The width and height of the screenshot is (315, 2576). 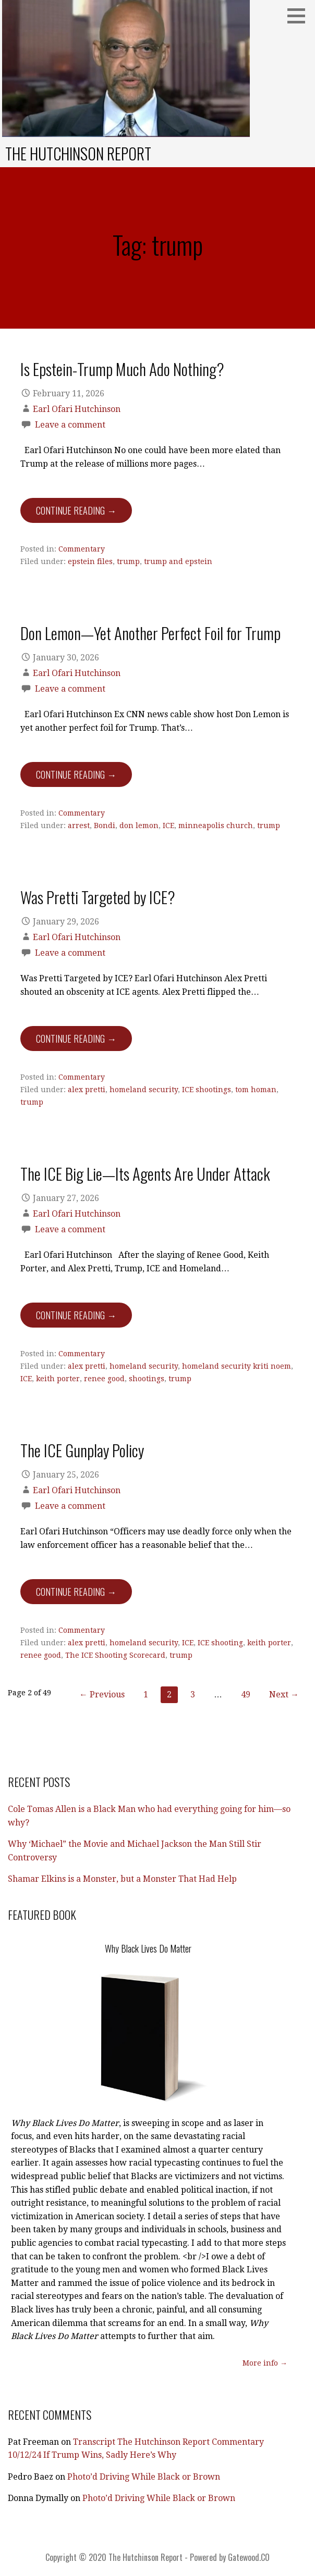 What do you see at coordinates (90, 561) in the screenshot?
I see `epstein files` at bounding box center [90, 561].